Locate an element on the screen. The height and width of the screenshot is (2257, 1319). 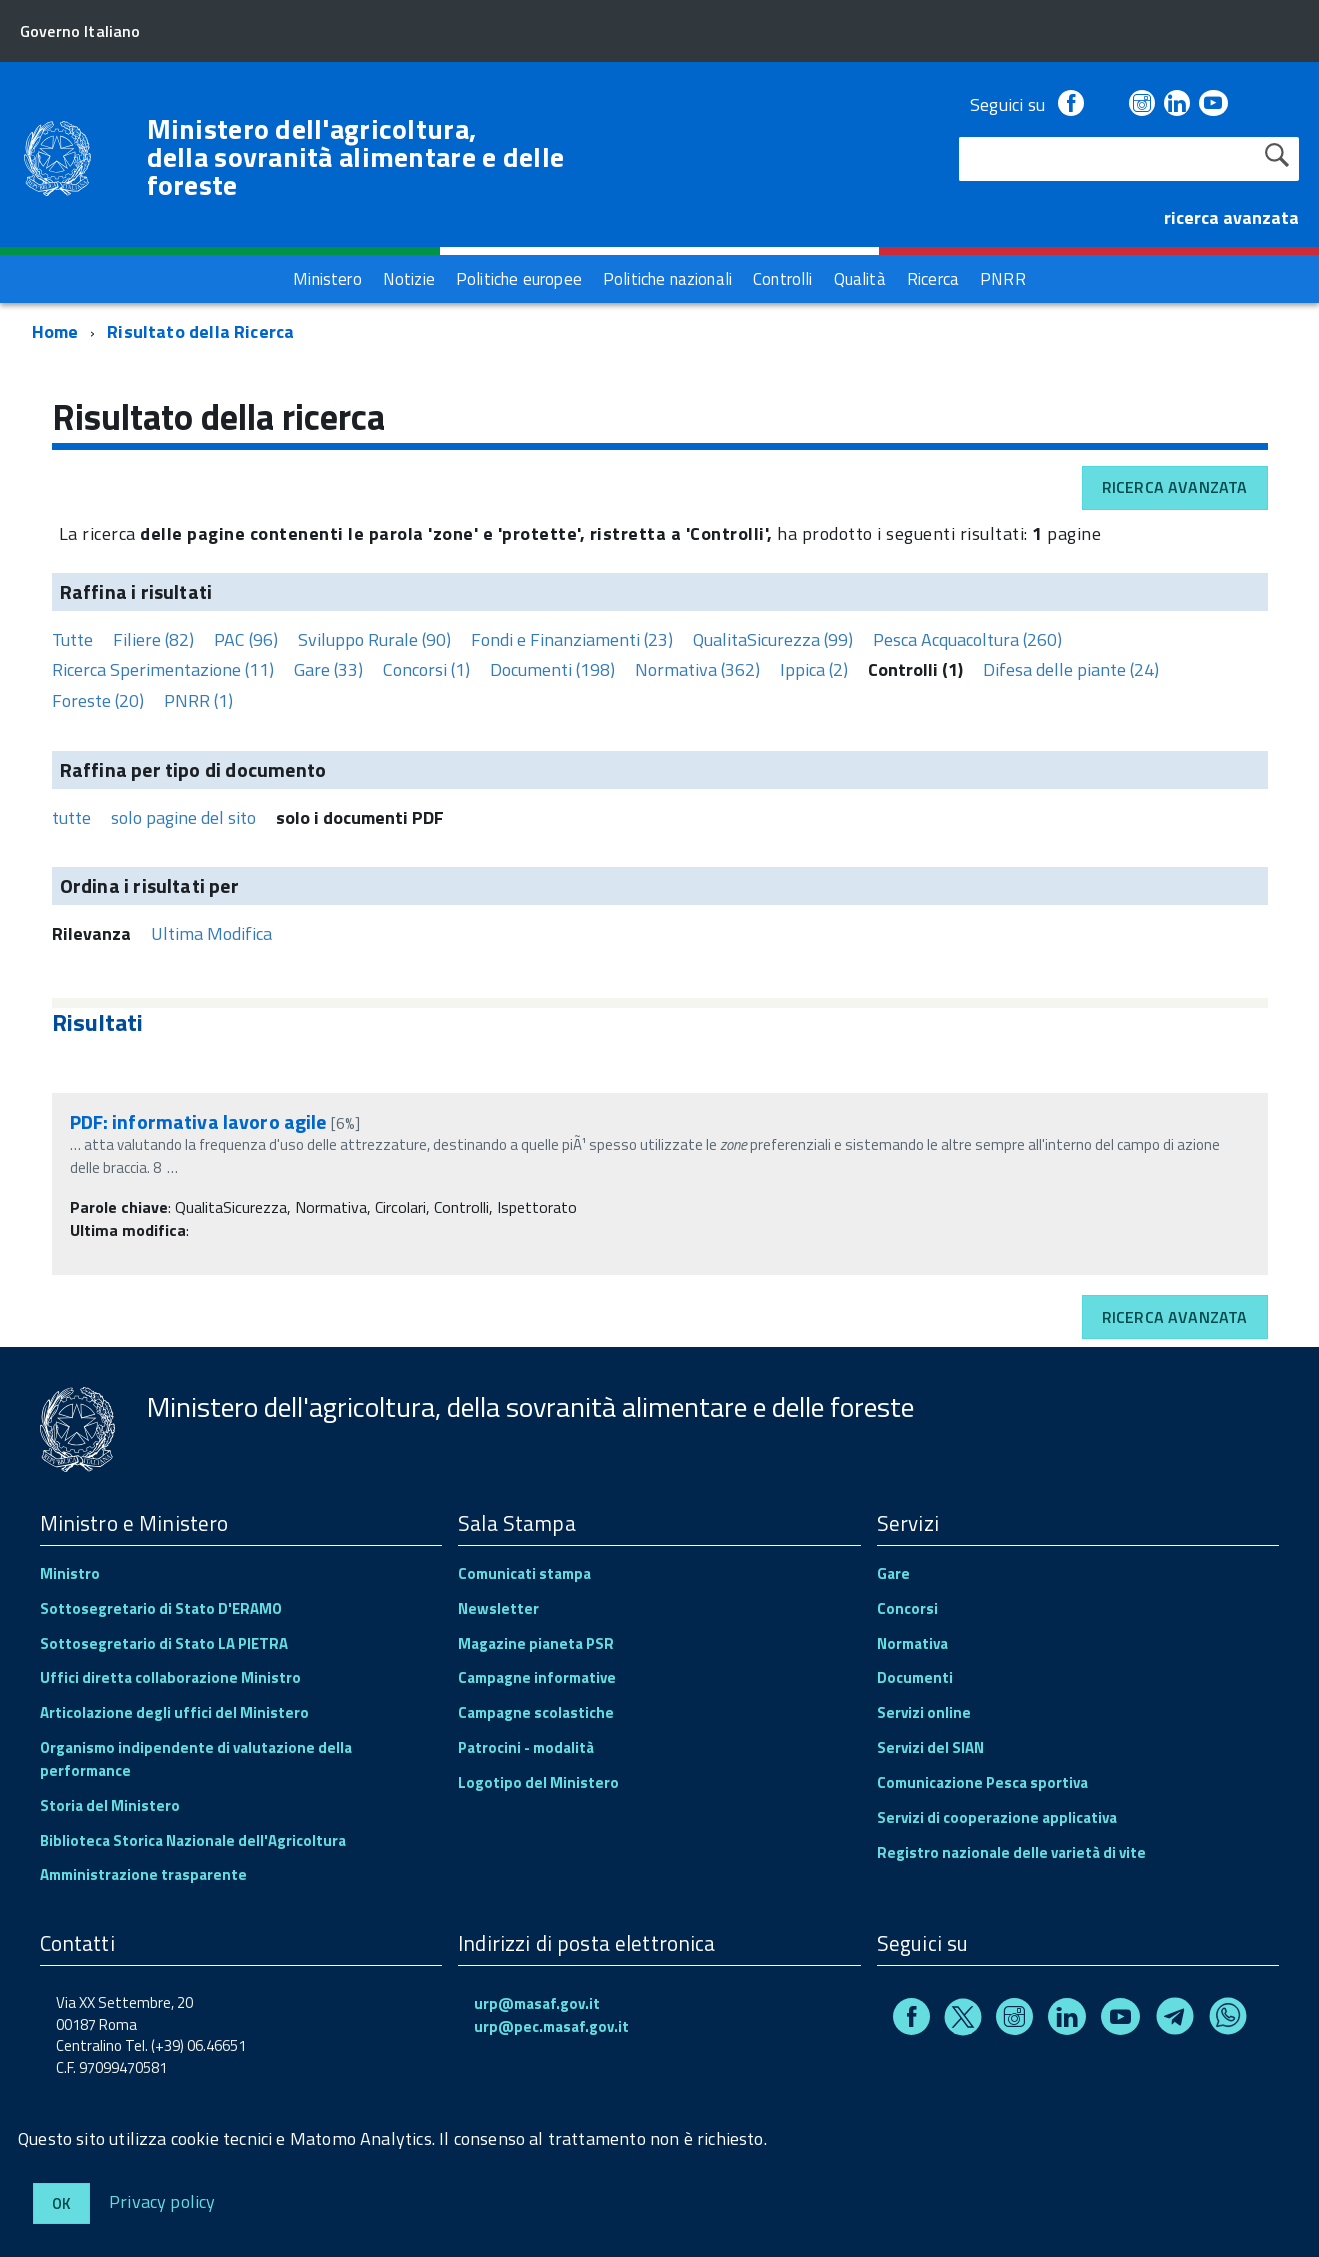
Home is located at coordinates (55, 331).